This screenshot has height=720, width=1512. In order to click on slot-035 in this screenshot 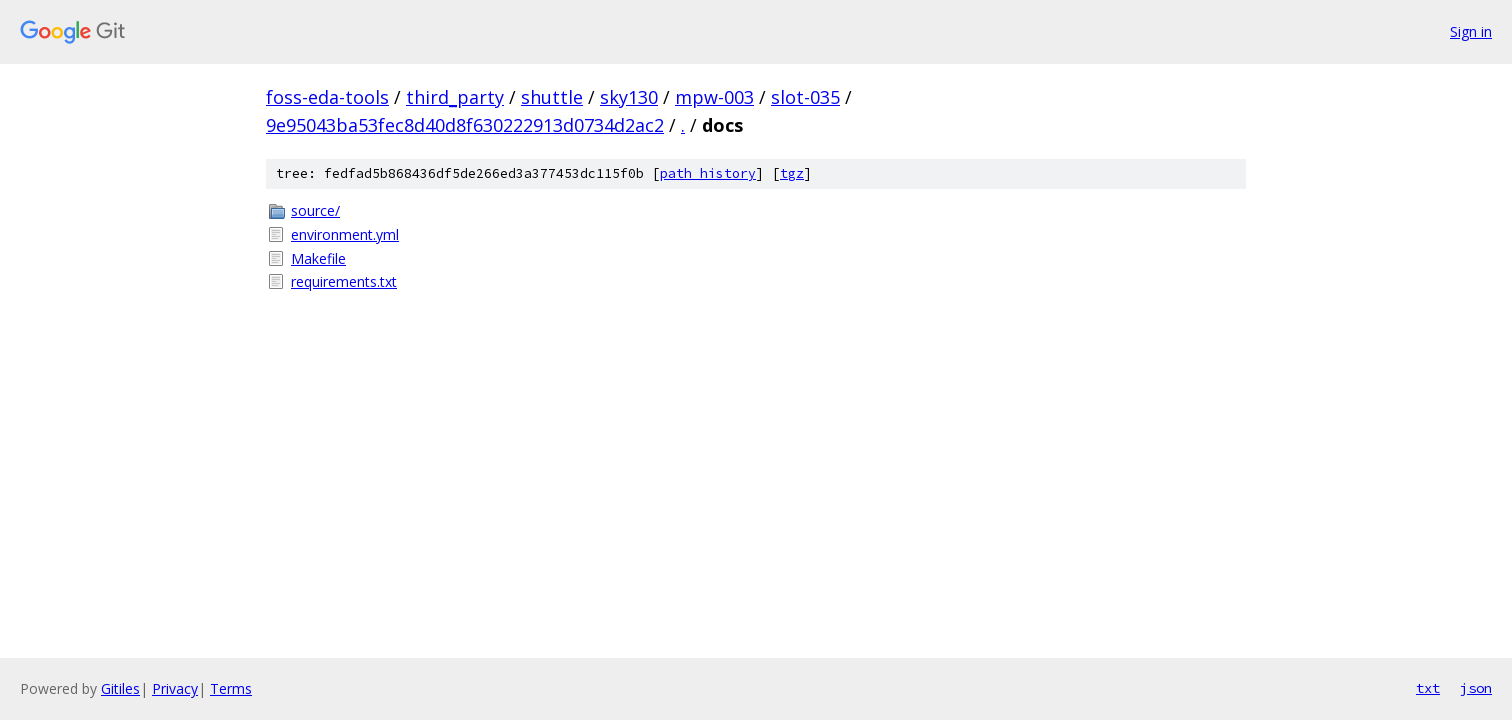, I will do `click(805, 97)`.